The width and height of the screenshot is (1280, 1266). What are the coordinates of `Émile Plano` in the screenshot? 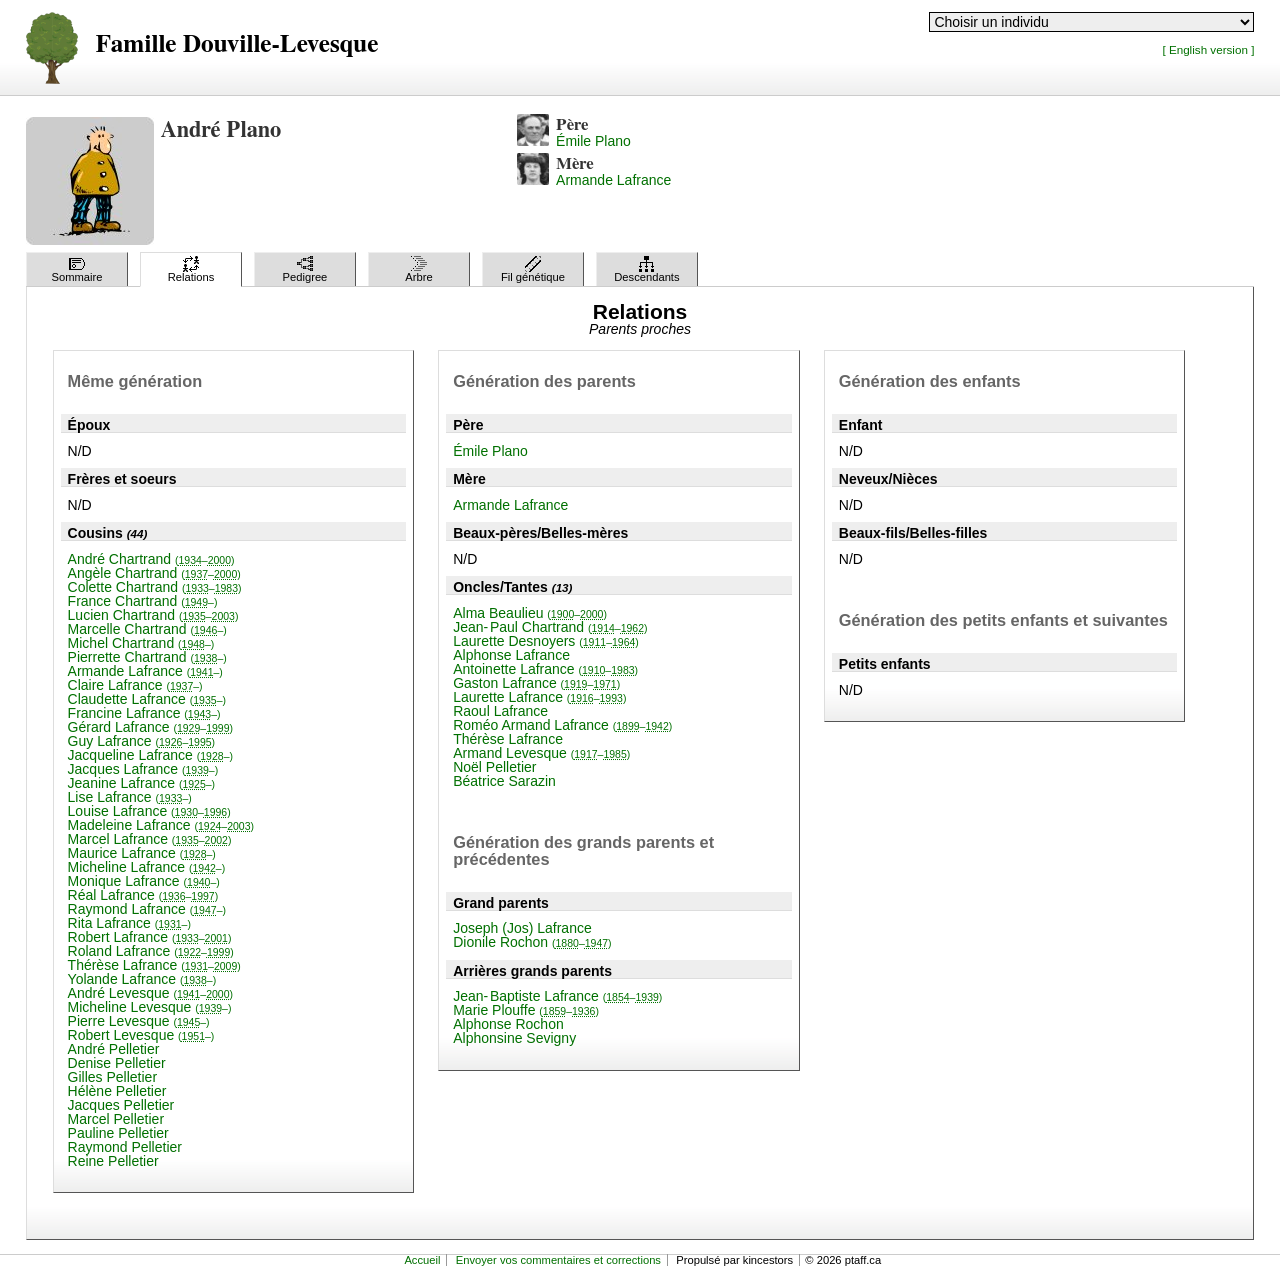 It's located at (593, 141).